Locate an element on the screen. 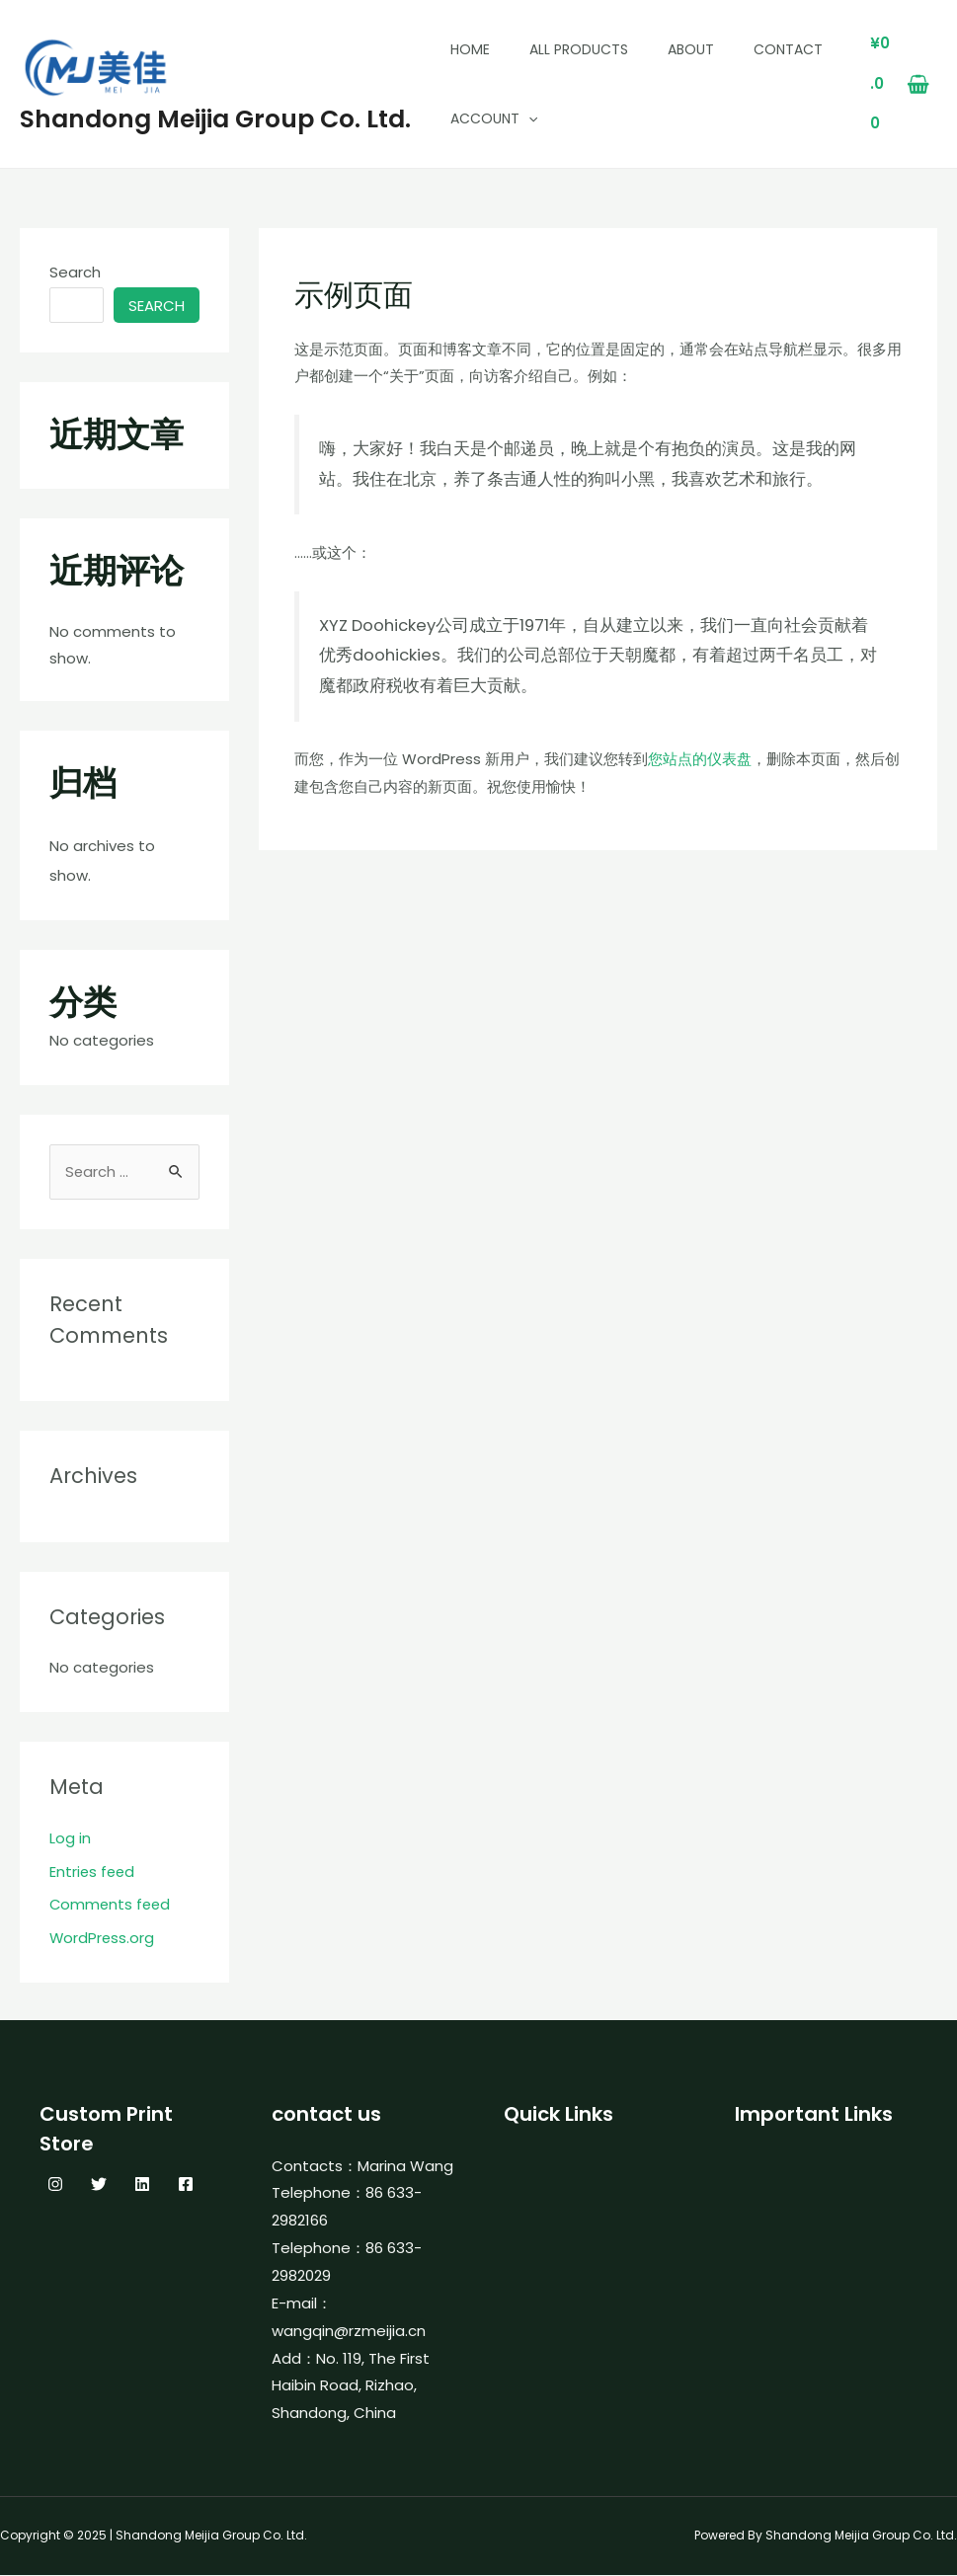  Home is located at coordinates (470, 49).